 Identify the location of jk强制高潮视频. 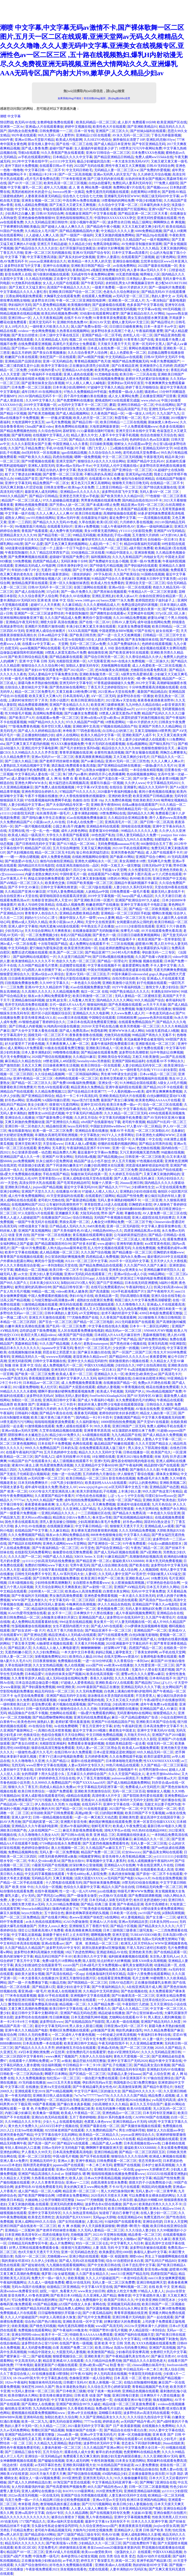
(173, 1913).